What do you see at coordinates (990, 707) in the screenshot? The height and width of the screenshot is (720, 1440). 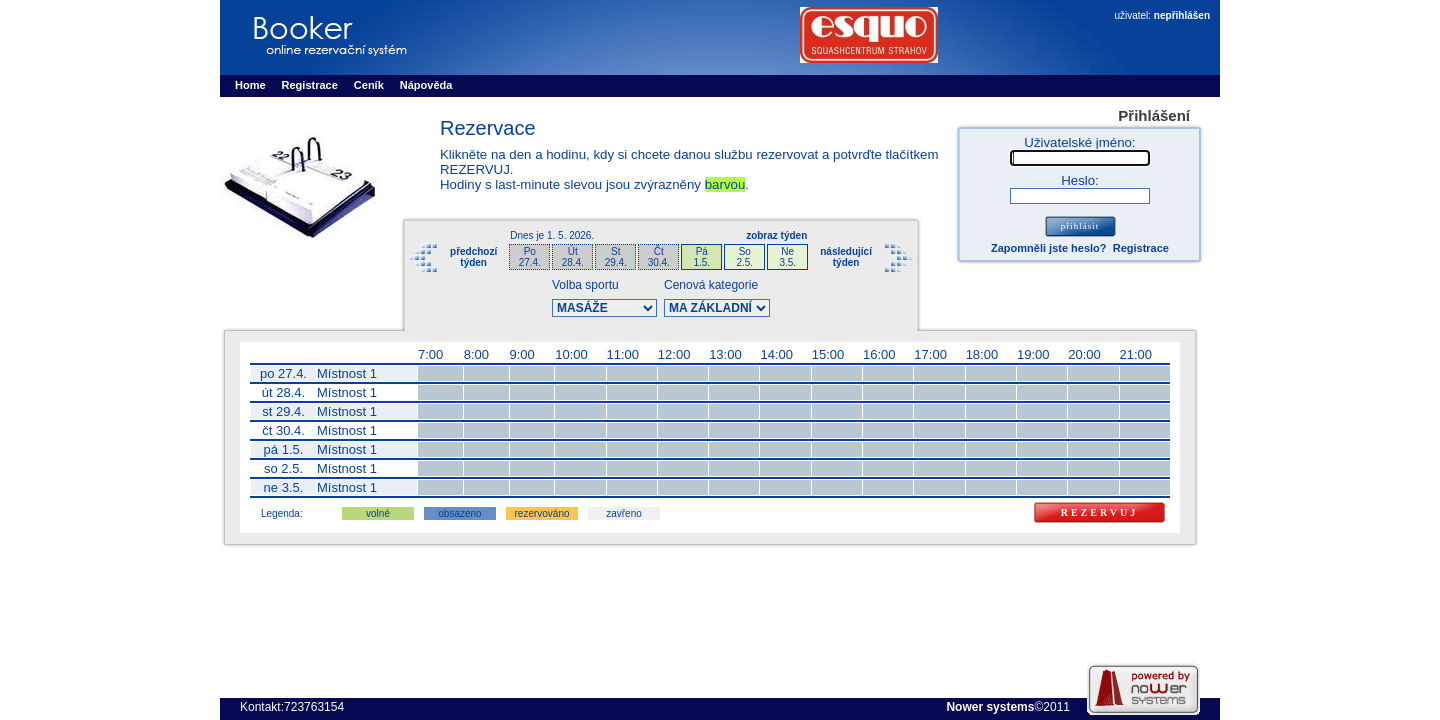 I see `Nower systems` at bounding box center [990, 707].